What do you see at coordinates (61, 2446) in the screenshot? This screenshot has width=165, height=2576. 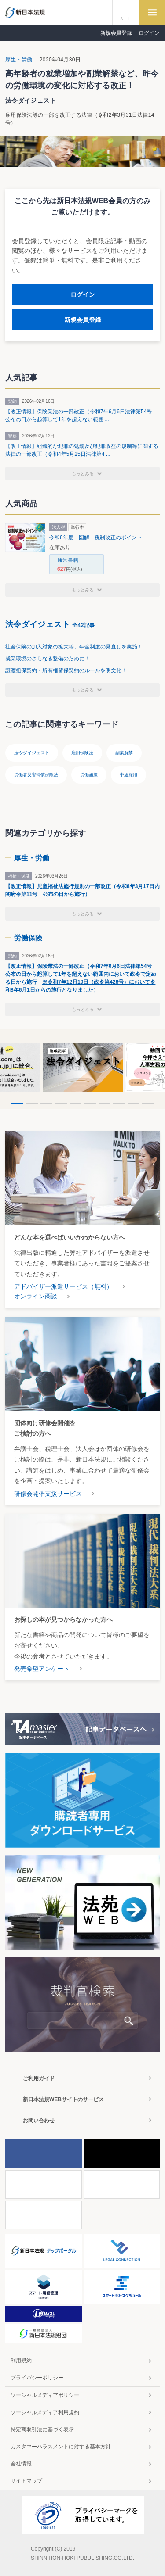 I see `カスタマーハラスメントに対する基本方針` at bounding box center [61, 2446].